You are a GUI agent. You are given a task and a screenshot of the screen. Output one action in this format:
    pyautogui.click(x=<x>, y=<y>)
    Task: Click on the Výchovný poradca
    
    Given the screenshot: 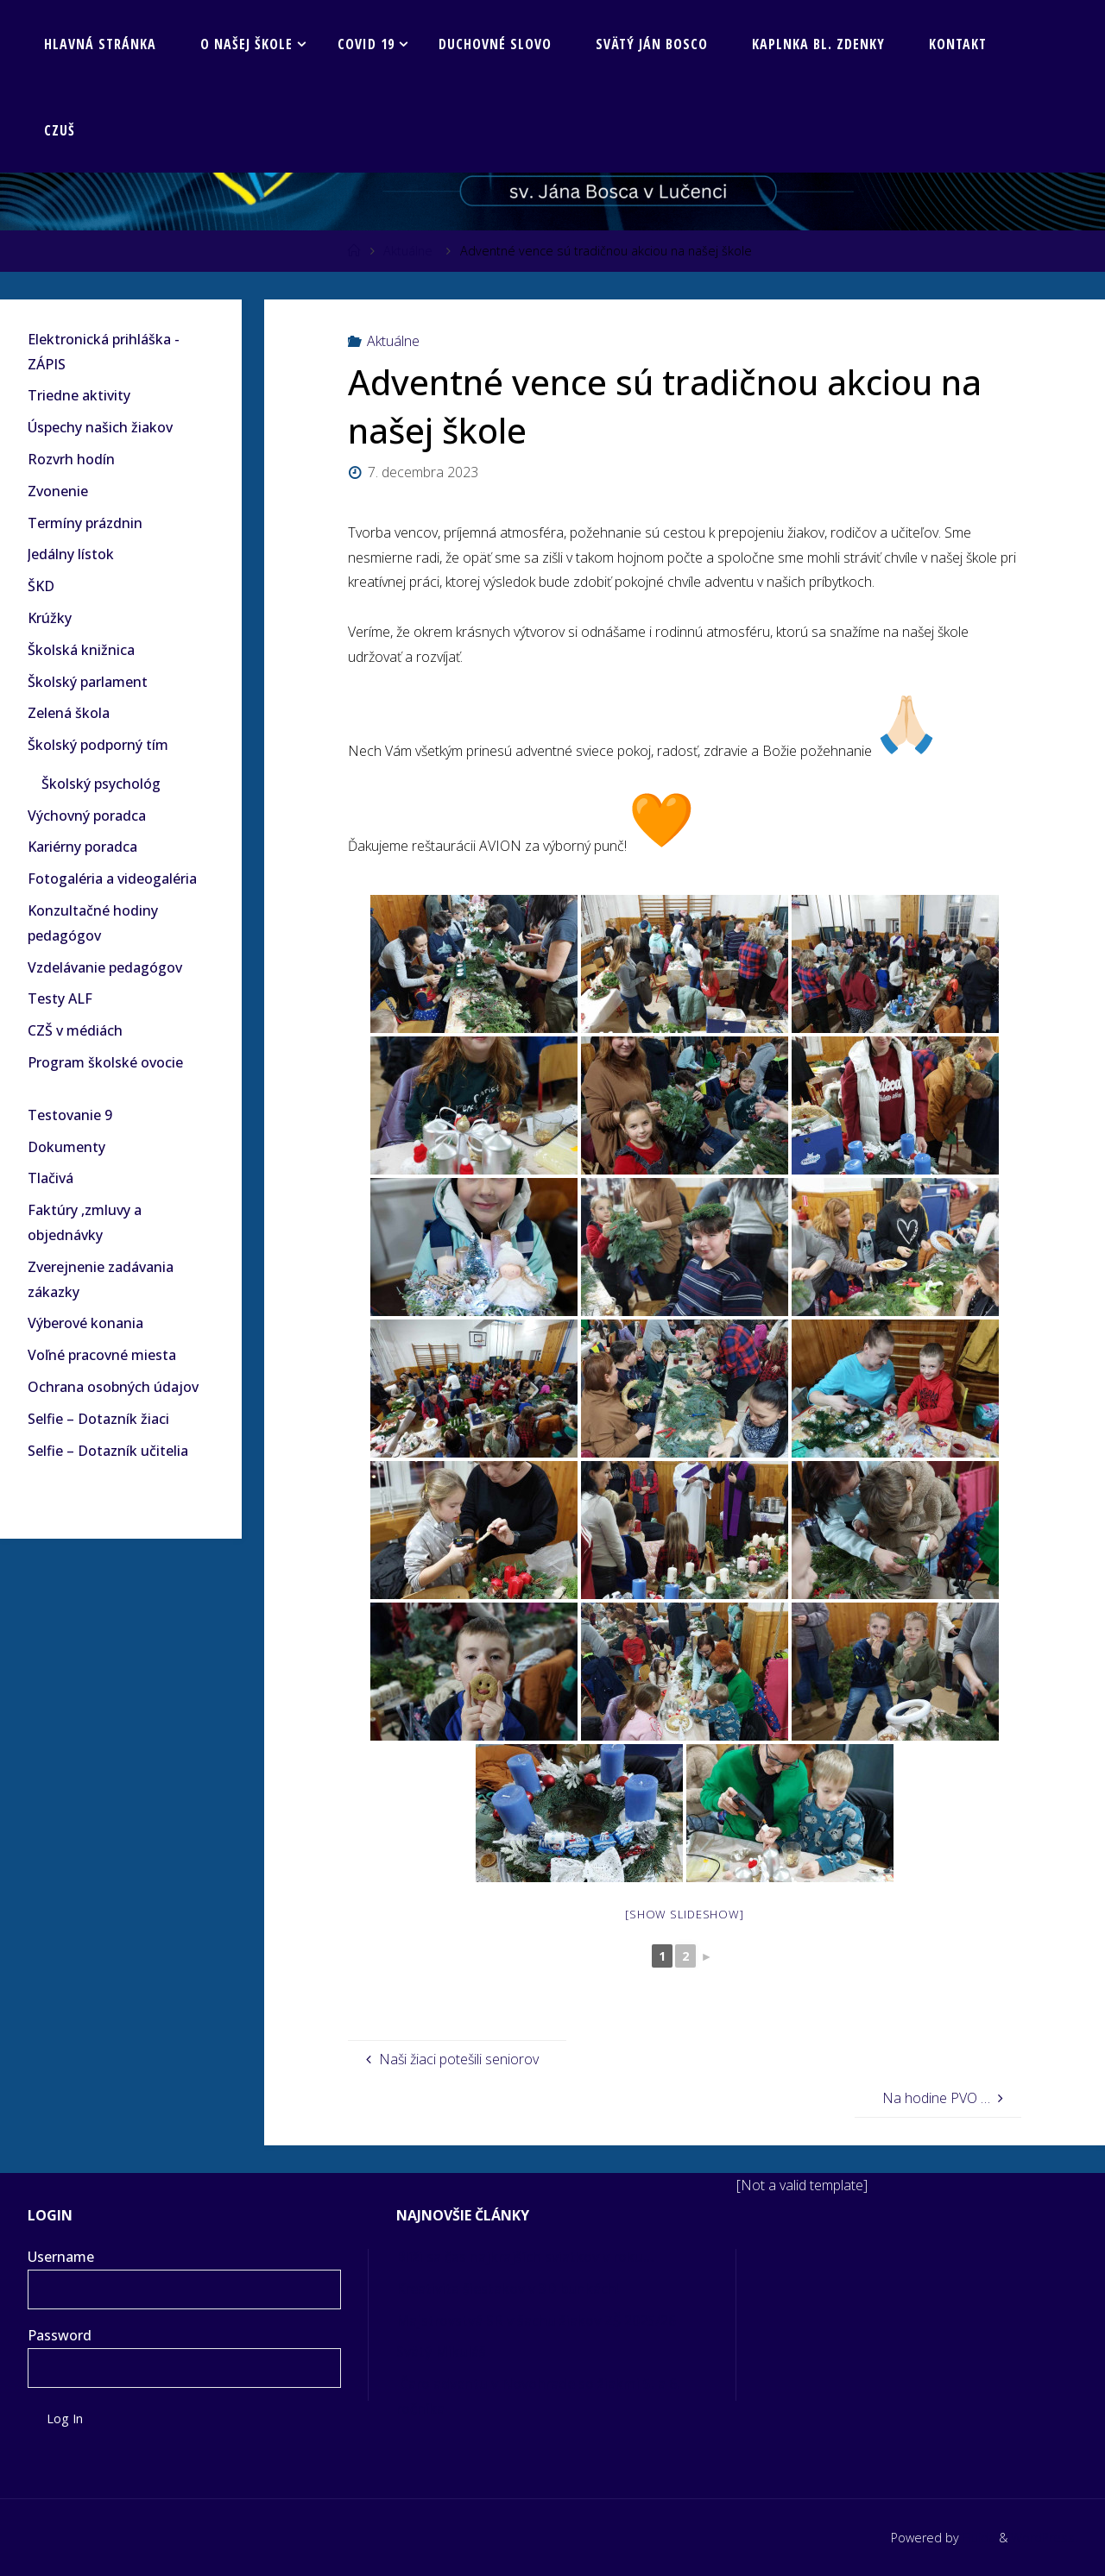 What is the action you would take?
    pyautogui.click(x=87, y=815)
    